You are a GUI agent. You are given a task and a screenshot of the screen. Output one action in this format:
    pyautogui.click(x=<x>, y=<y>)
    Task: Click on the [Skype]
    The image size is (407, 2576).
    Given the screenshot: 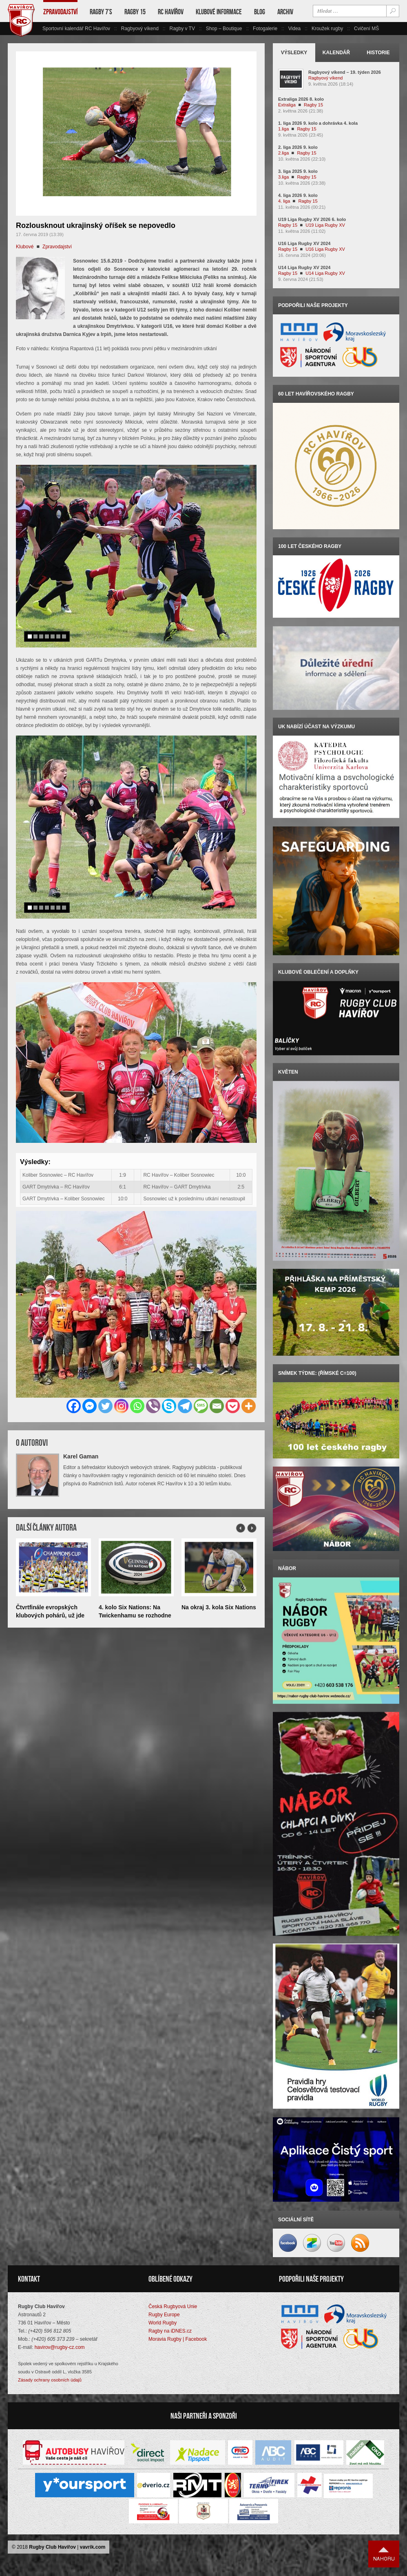 What is the action you would take?
    pyautogui.click(x=169, y=1406)
    